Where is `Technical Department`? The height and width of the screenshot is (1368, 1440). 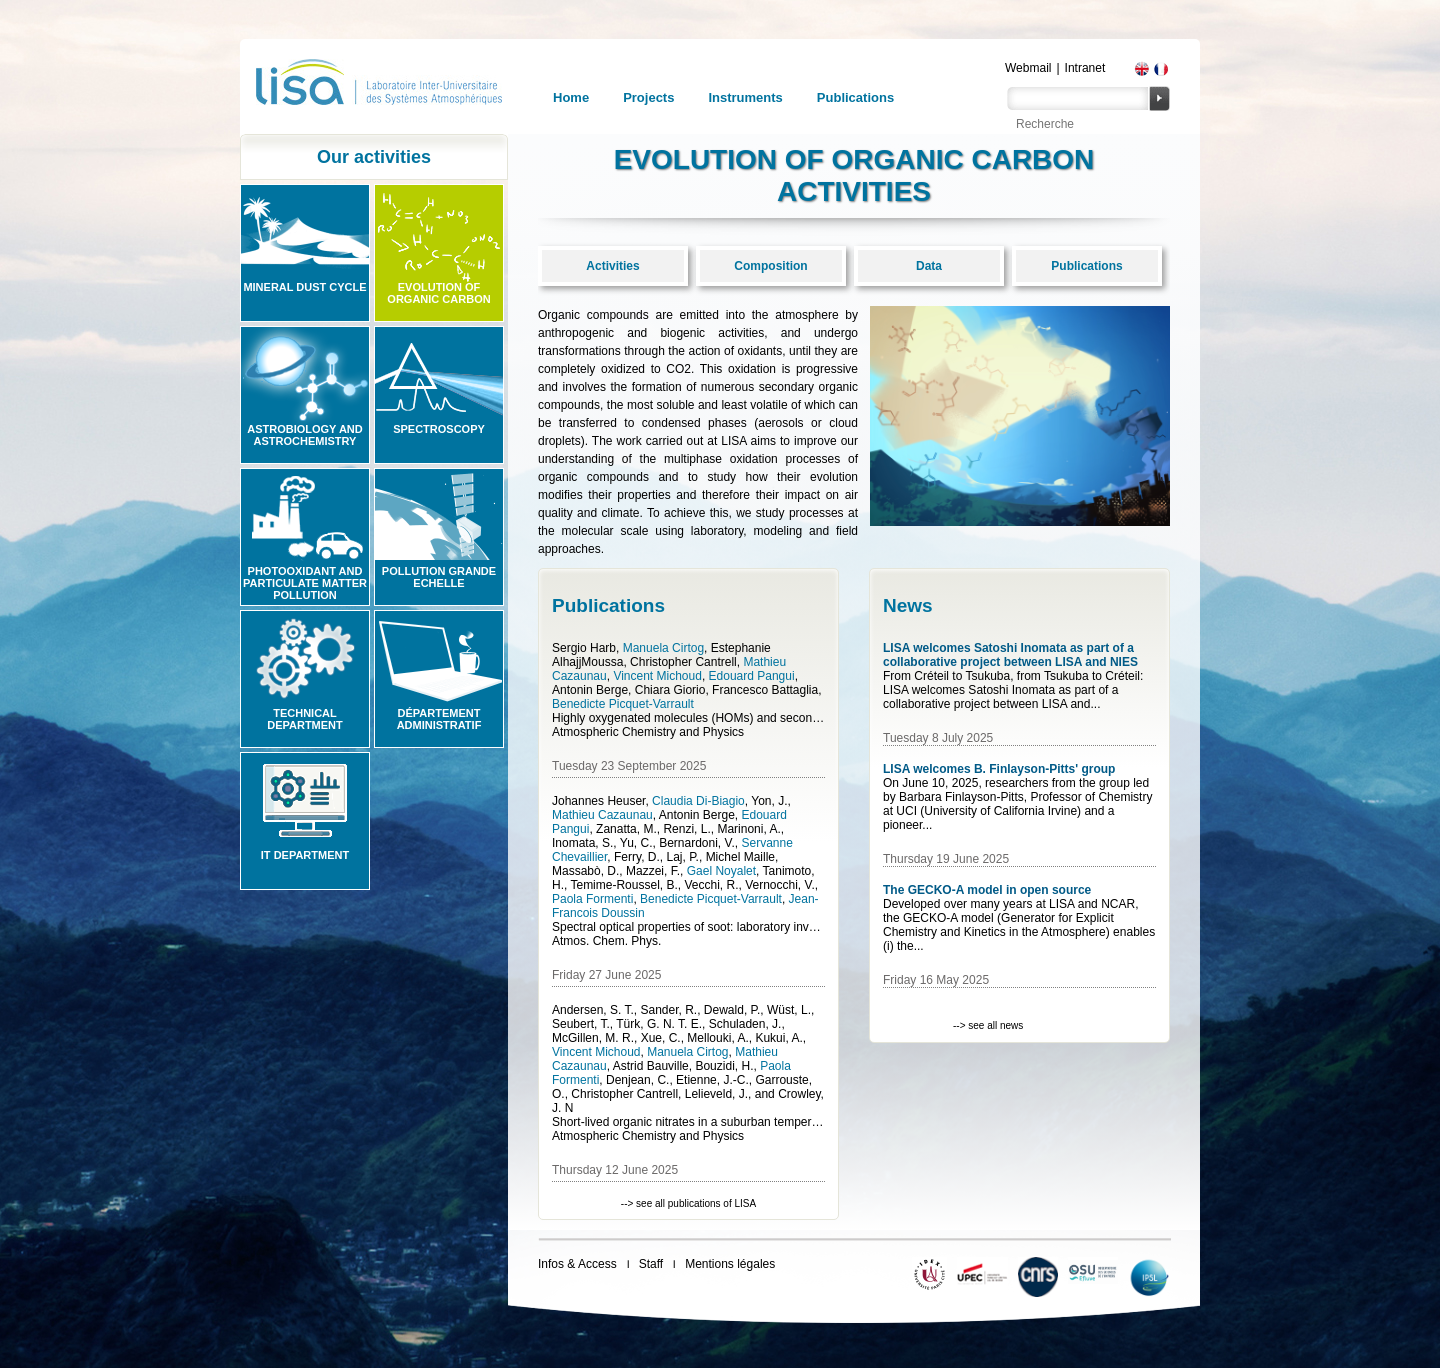
Technical Department is located at coordinates (305, 719).